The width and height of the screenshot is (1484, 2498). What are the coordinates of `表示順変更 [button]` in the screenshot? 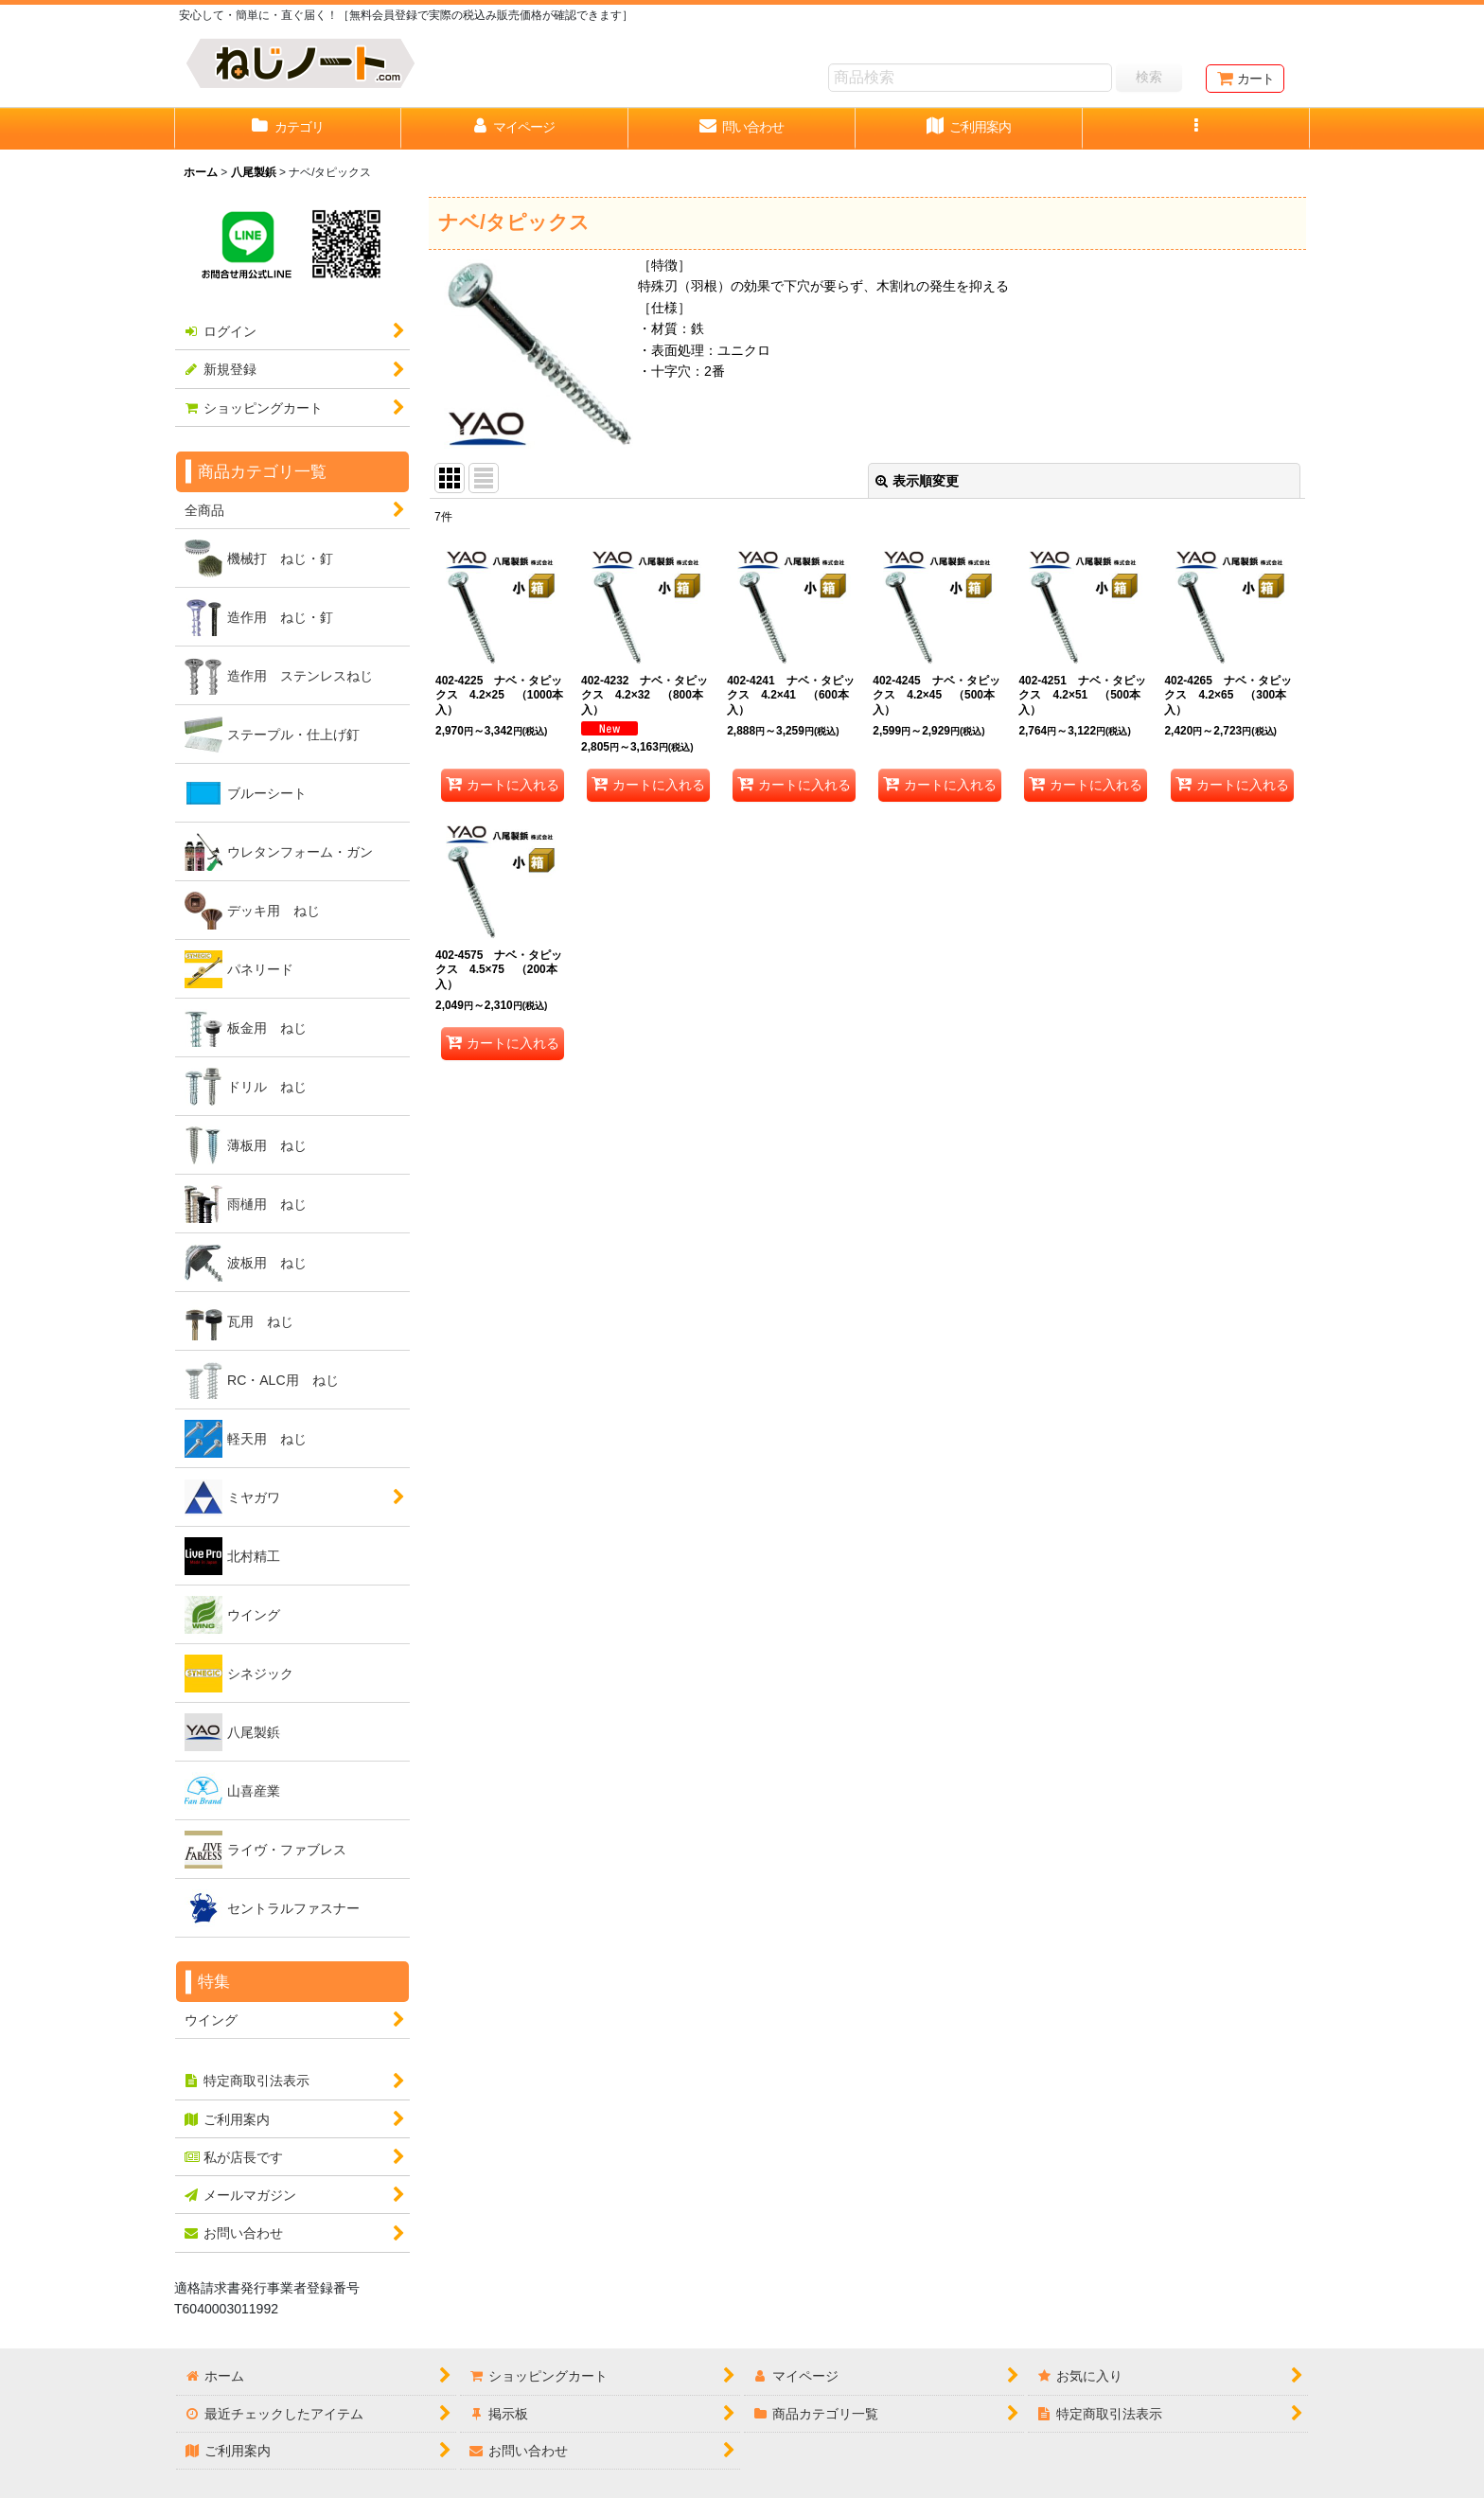 It's located at (917, 480).